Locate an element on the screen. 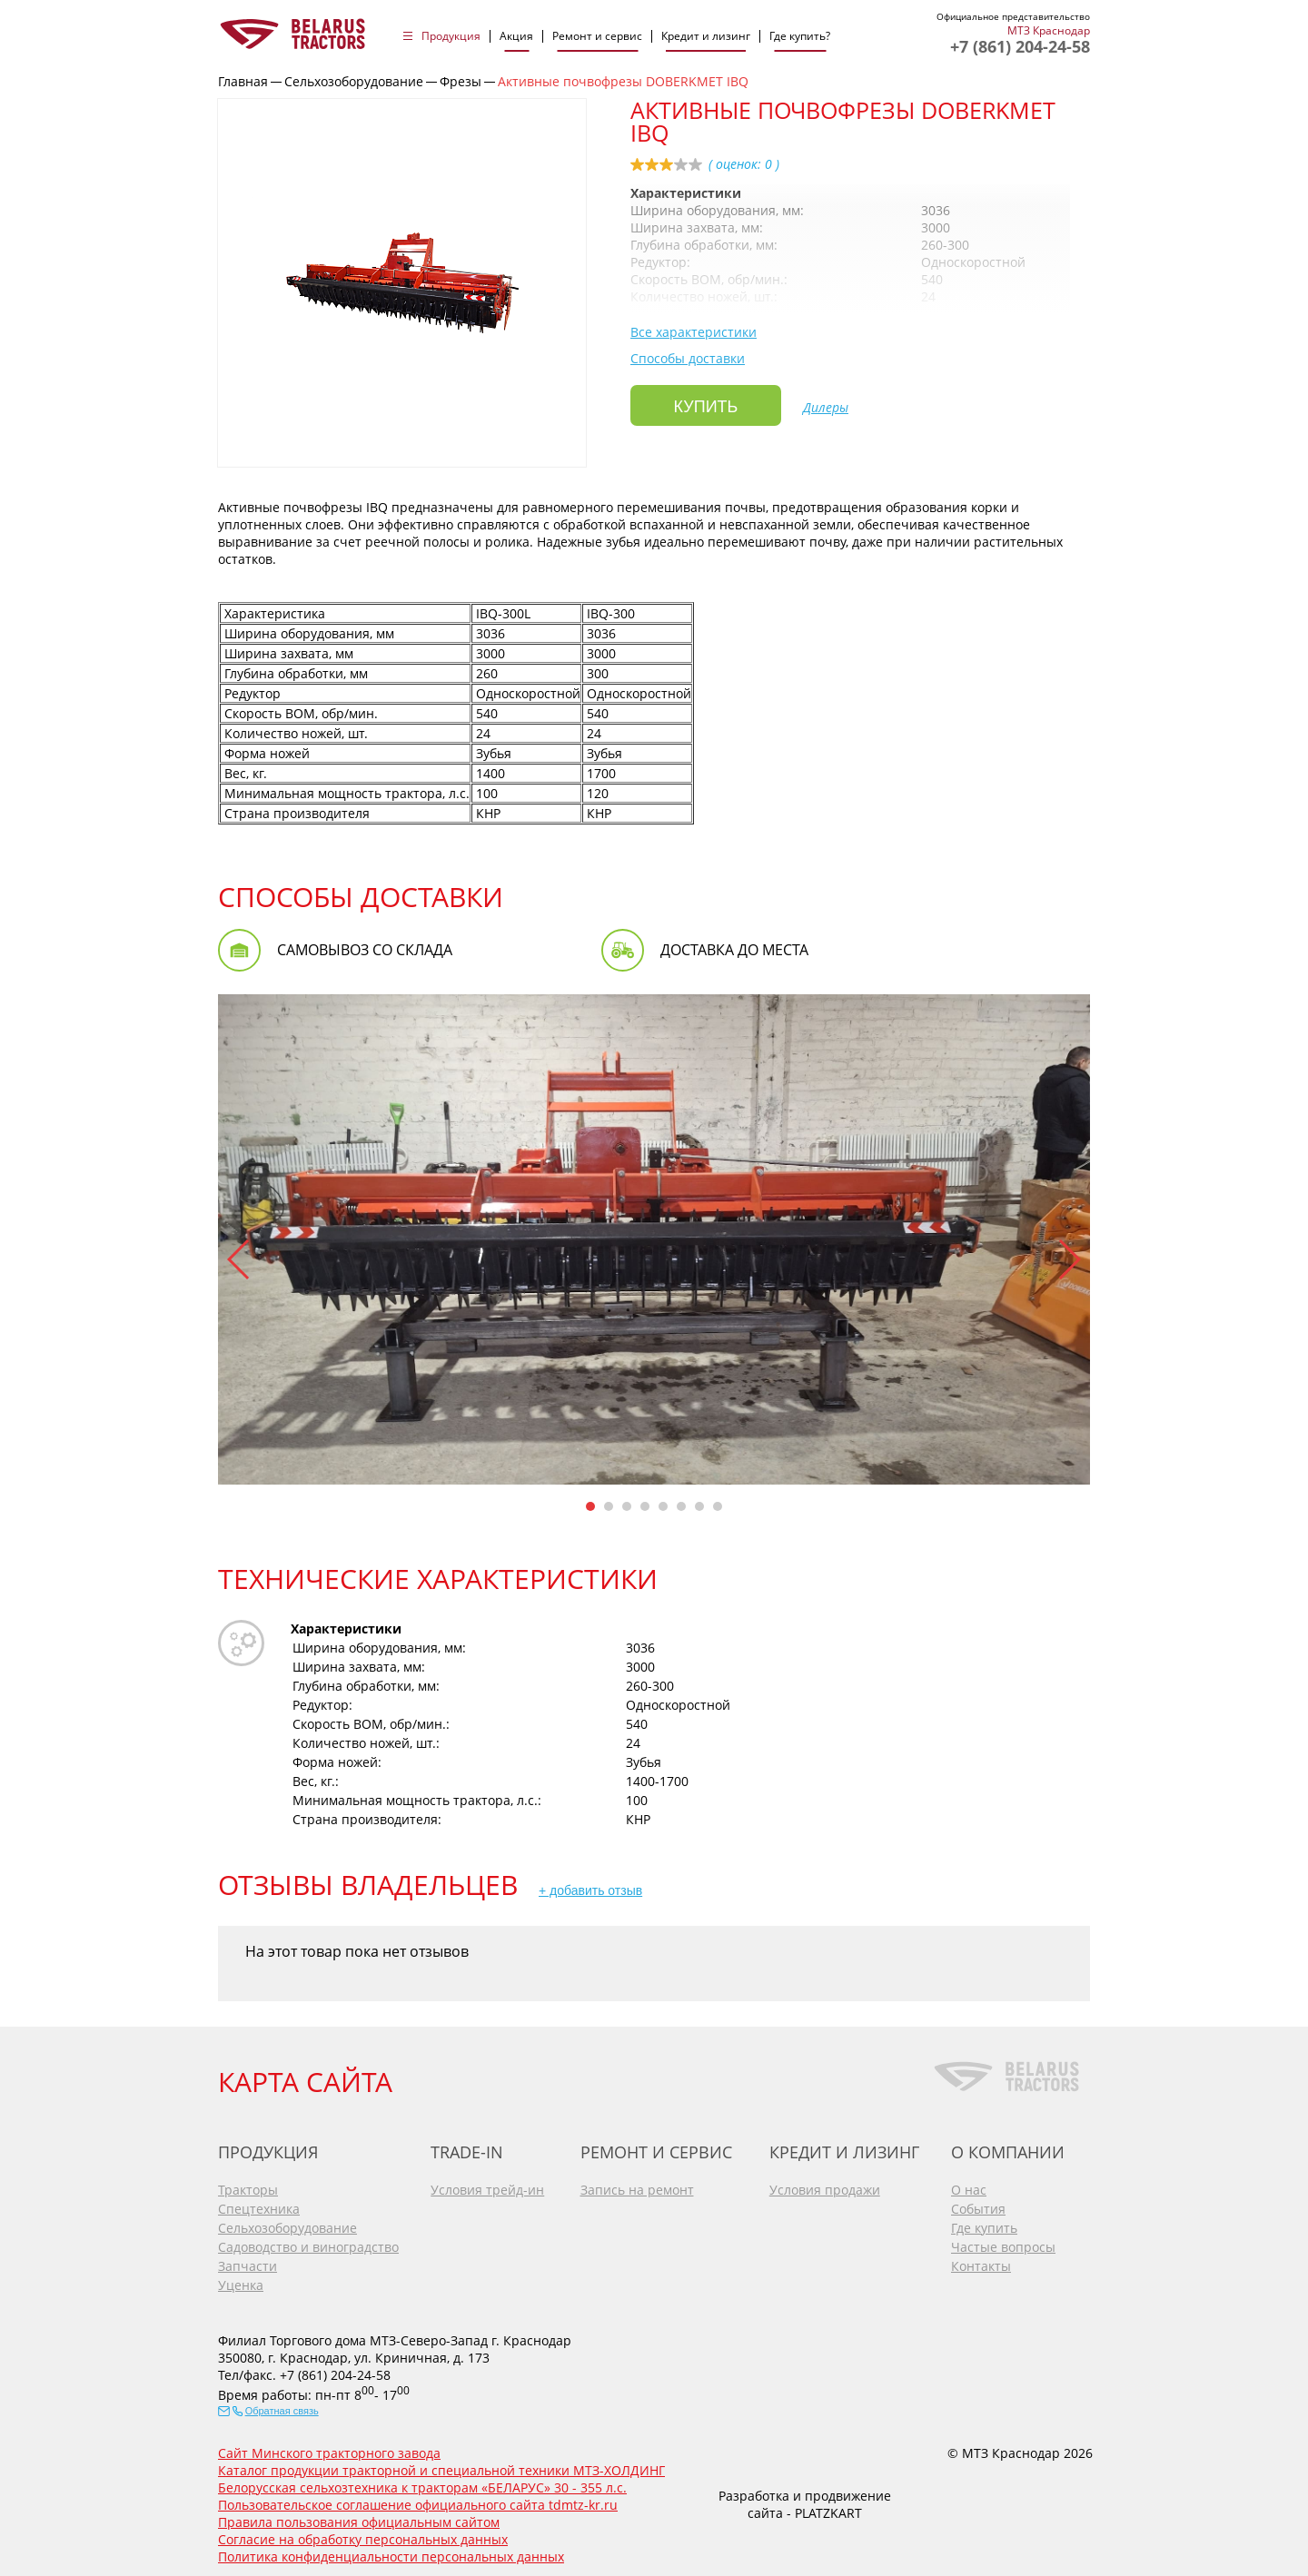 Image resolution: width=1308 pixels, height=2576 pixels. Купить is located at coordinates (706, 407).